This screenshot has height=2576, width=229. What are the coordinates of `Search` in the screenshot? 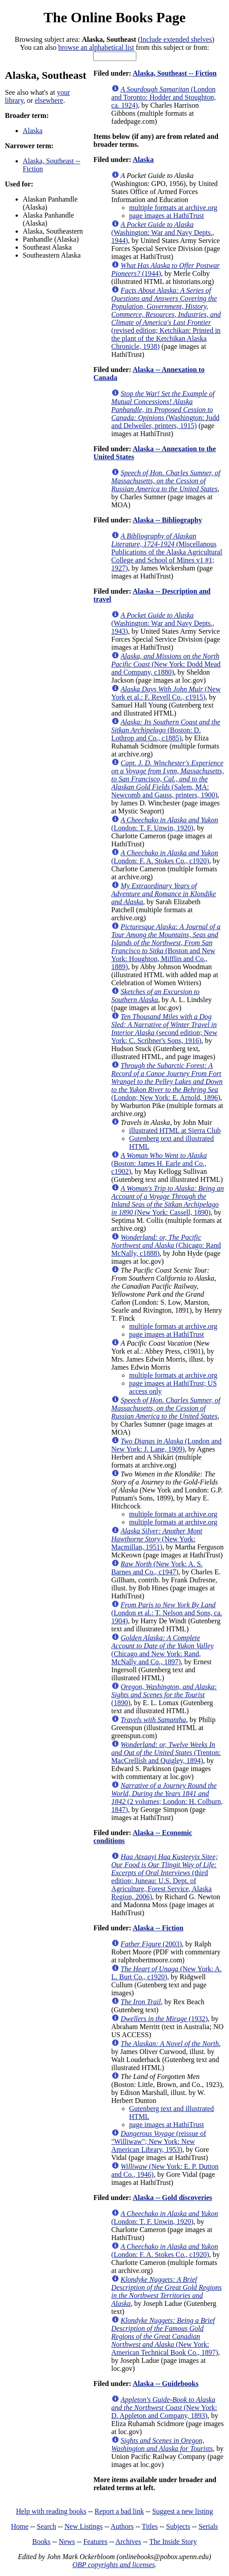 It's located at (47, 2526).